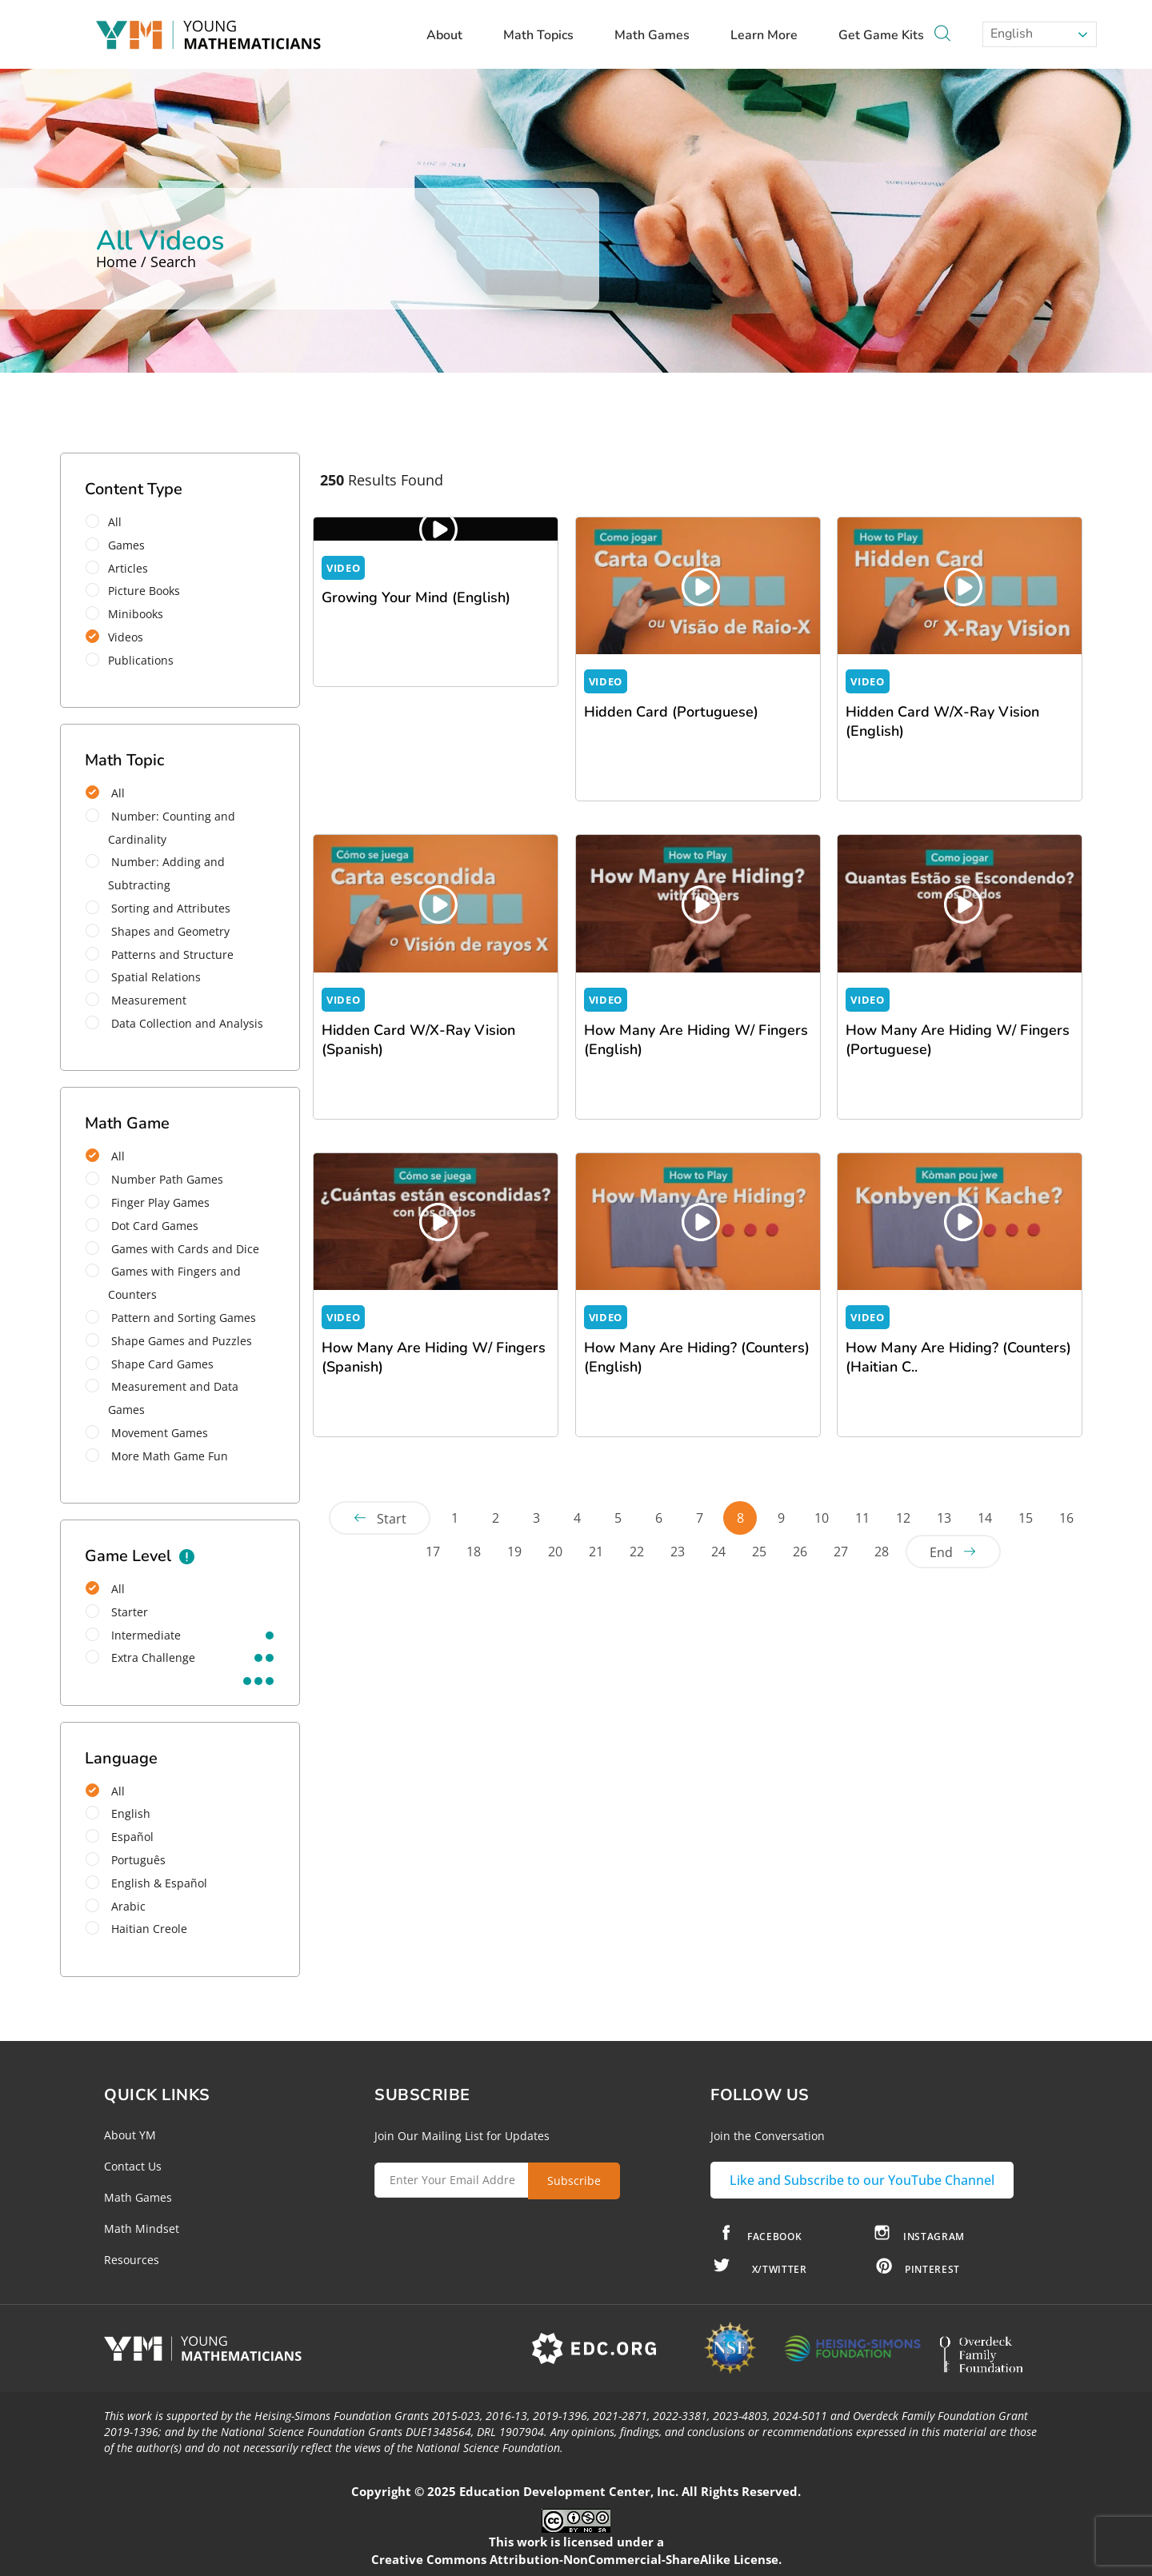 The image size is (1152, 2576). Describe the element at coordinates (172, 1248) in the screenshot. I see `Games with Cards and Dice` at that location.